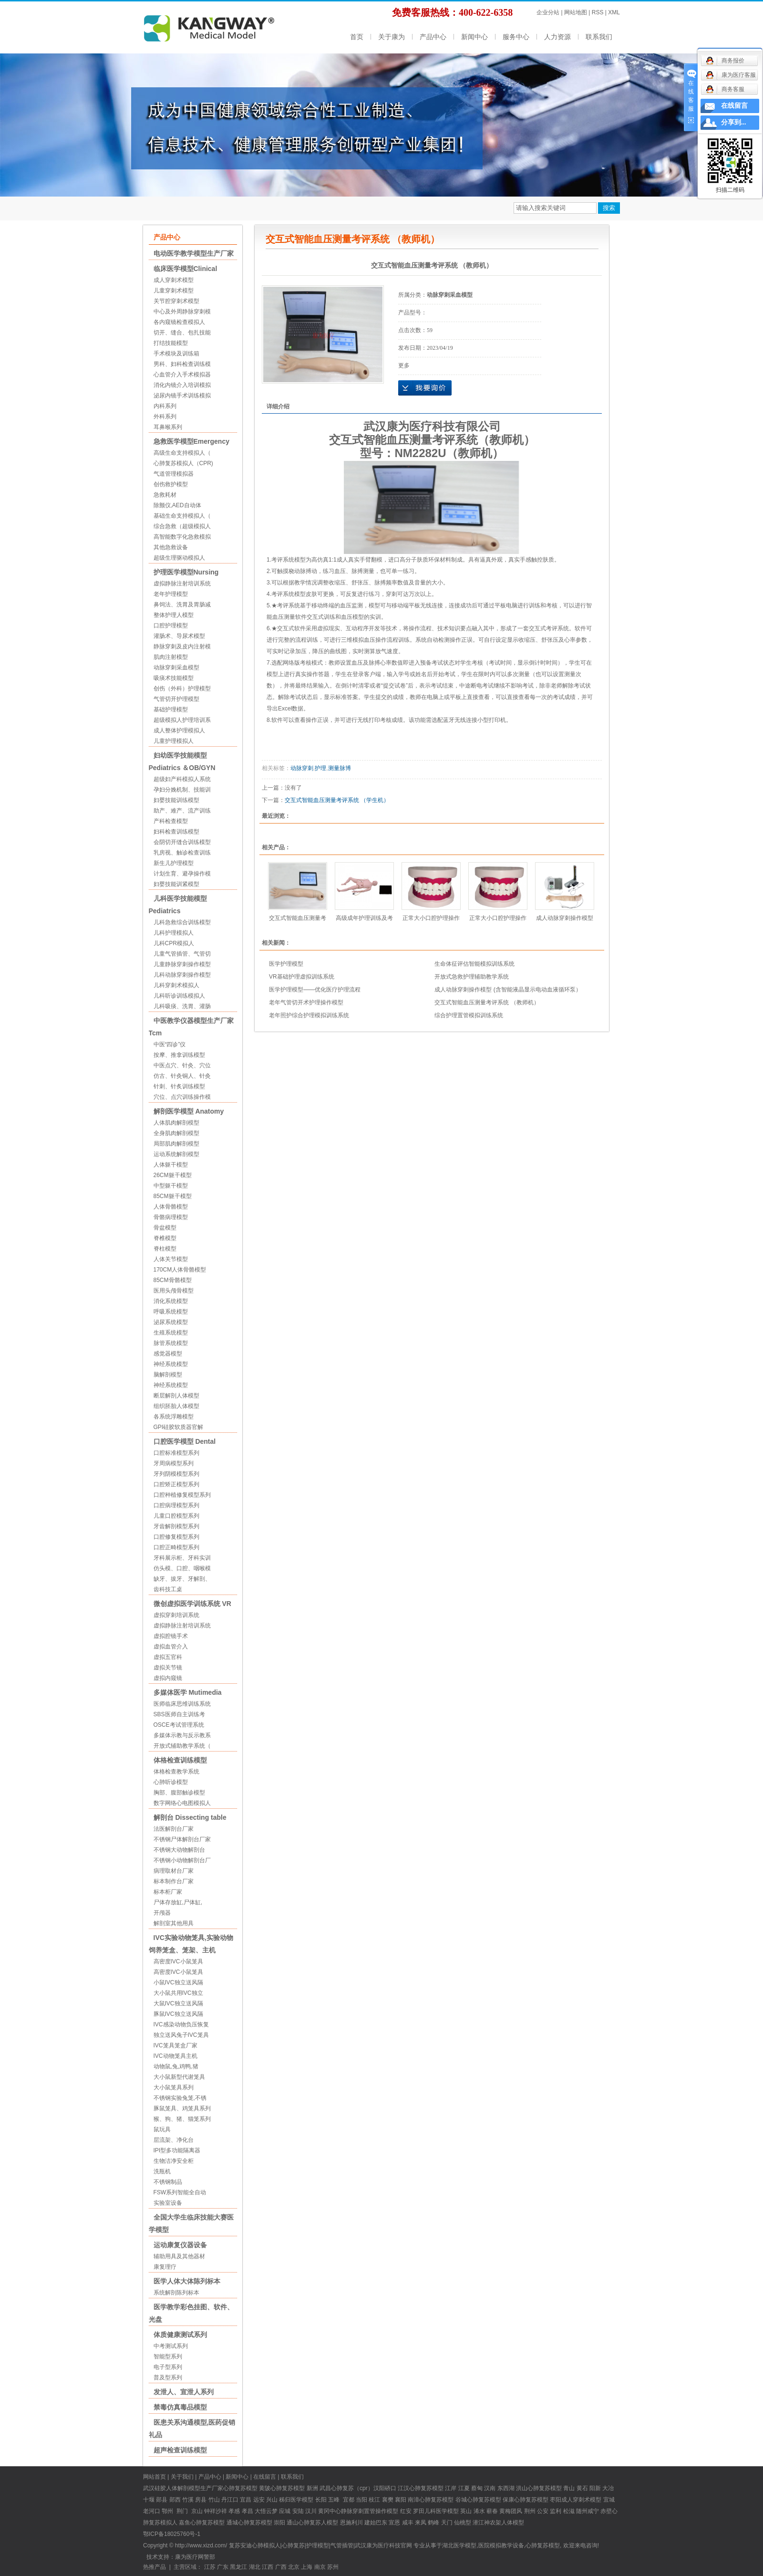  I want to click on 产品中心, so click(433, 37).